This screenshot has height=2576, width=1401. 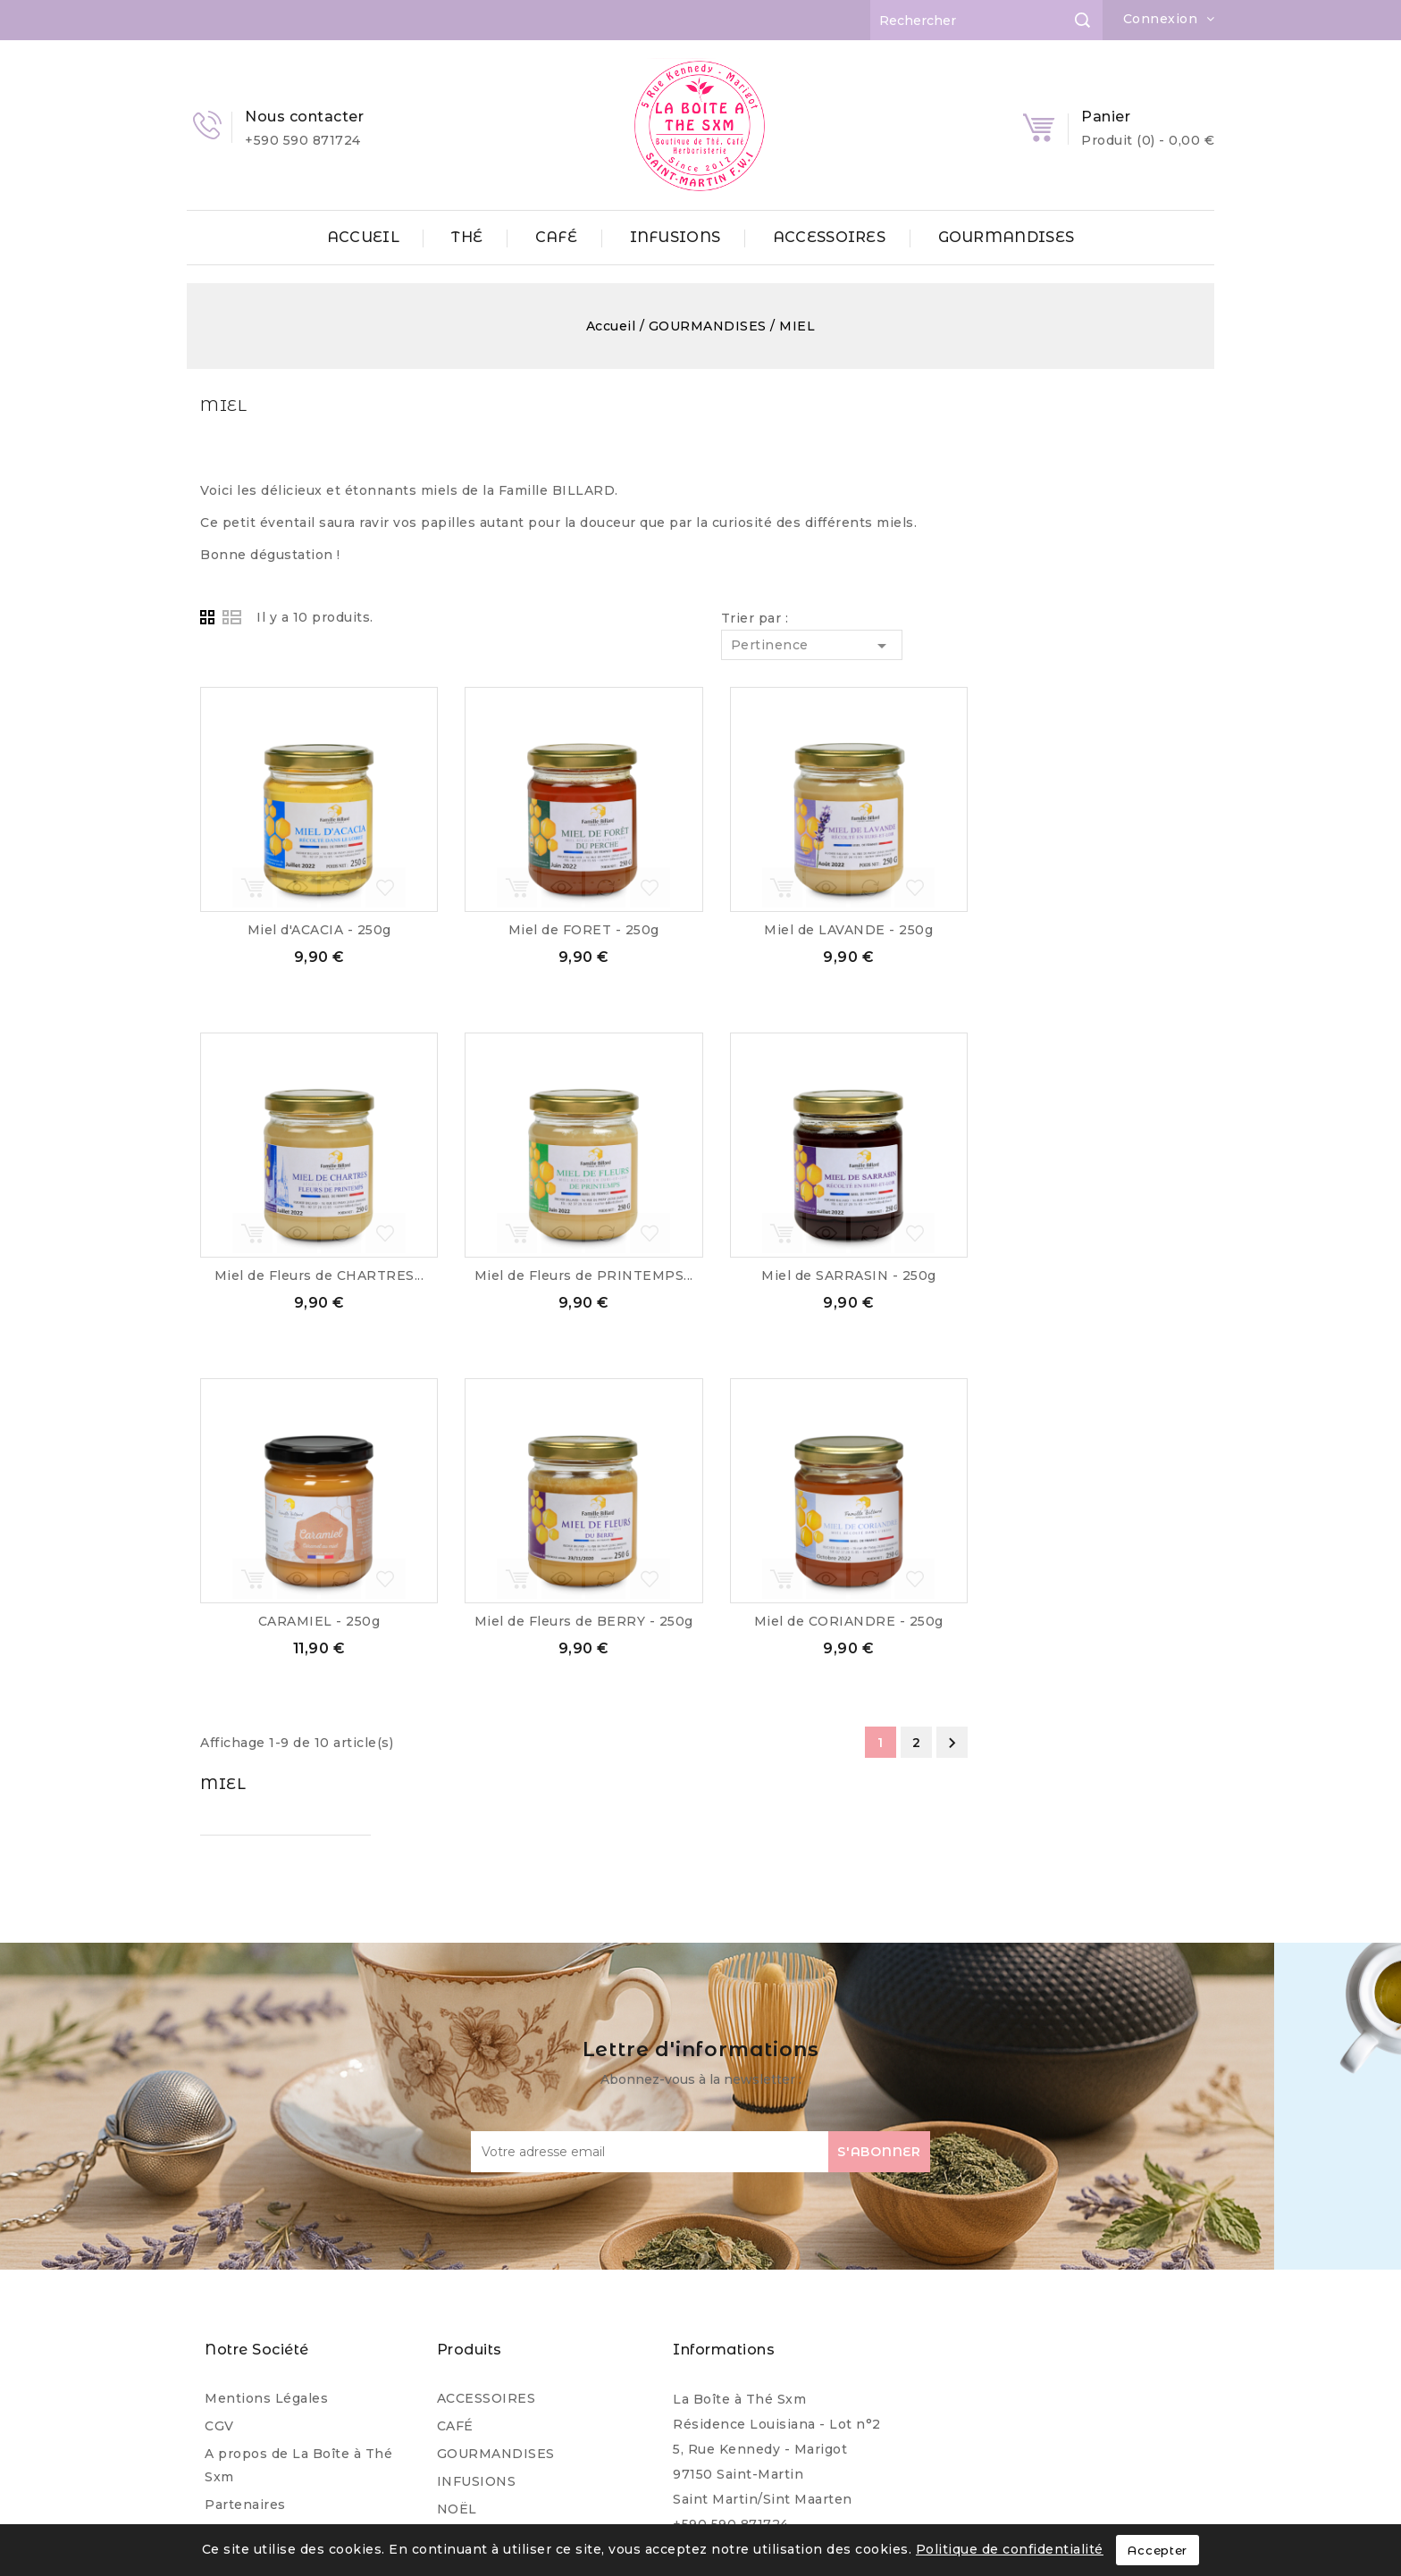 What do you see at coordinates (363, 237) in the screenshot?
I see `ACCUEIL` at bounding box center [363, 237].